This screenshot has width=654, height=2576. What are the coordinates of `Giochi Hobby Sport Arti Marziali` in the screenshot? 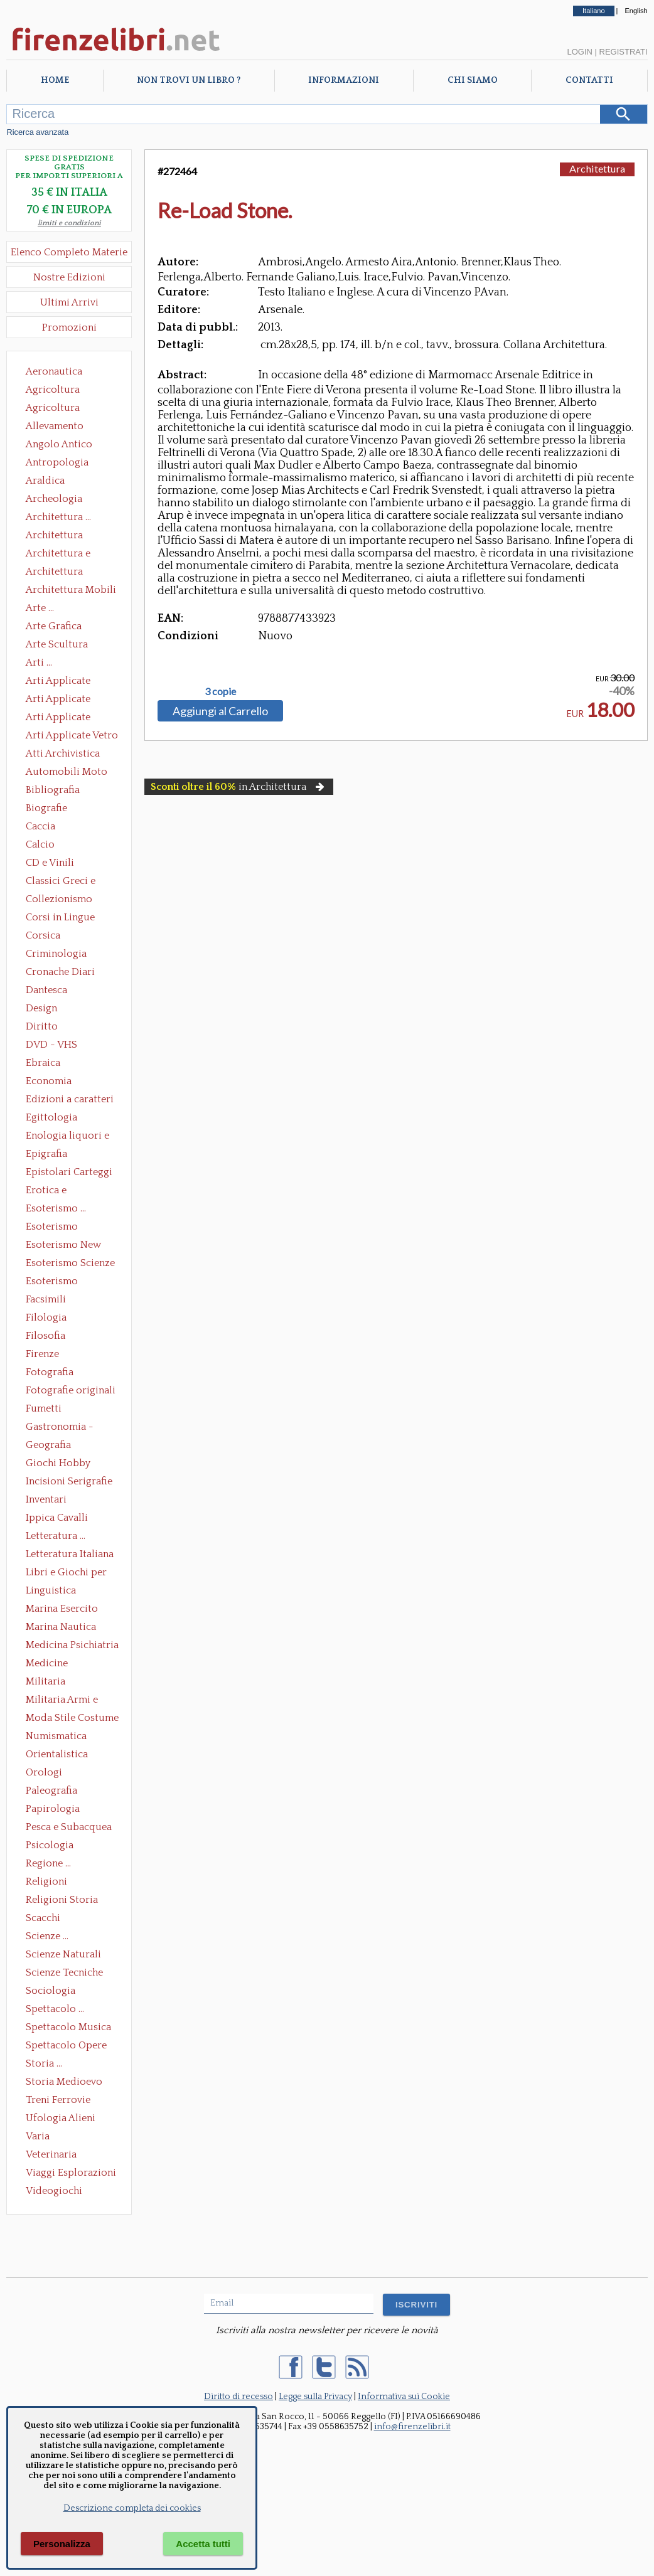 It's located at (69, 1464).